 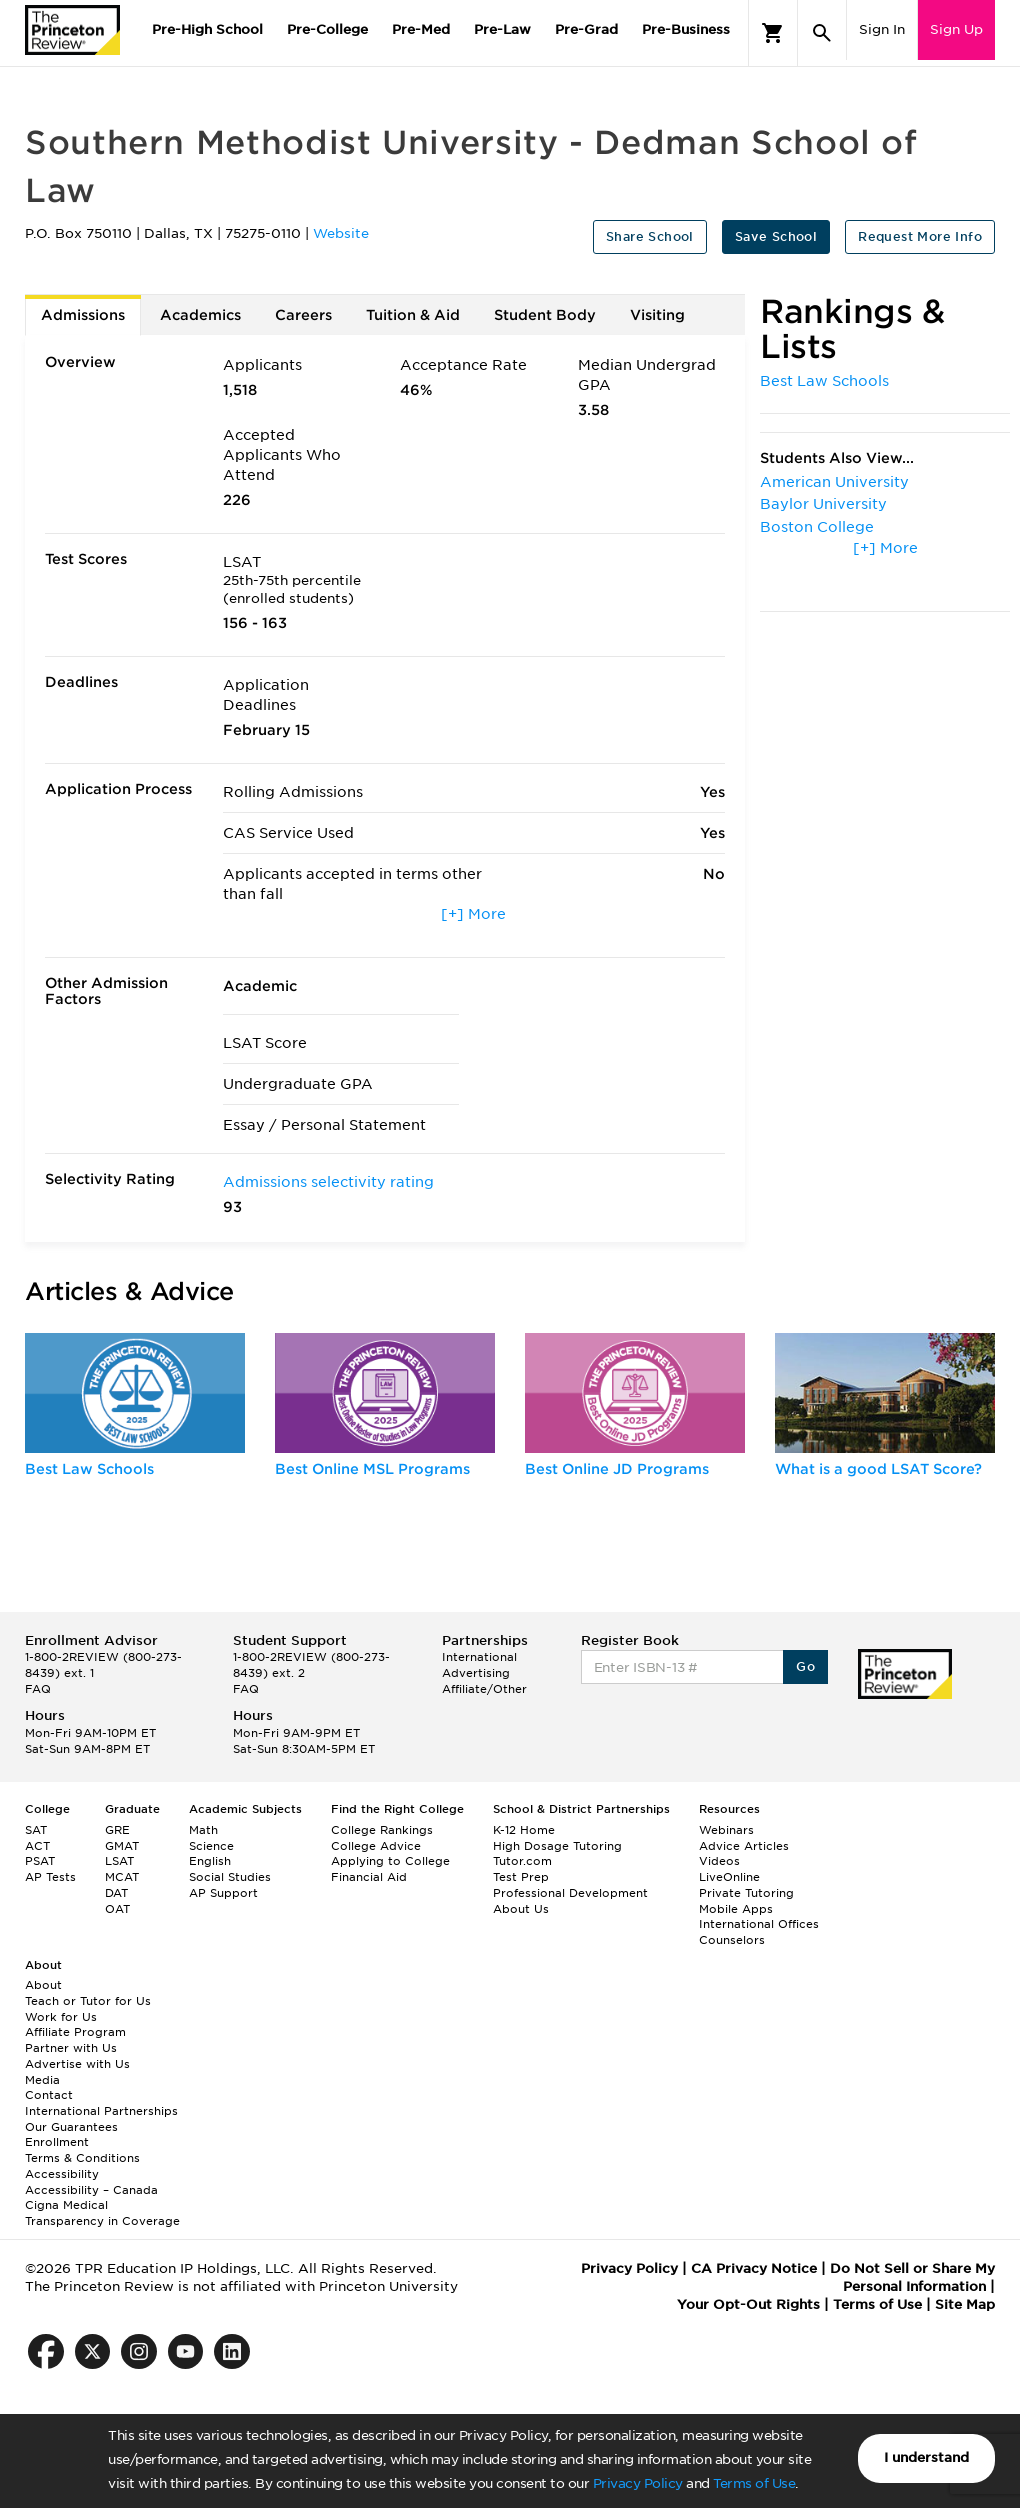 What do you see at coordinates (303, 315) in the screenshot?
I see `Careers [tab]` at bounding box center [303, 315].